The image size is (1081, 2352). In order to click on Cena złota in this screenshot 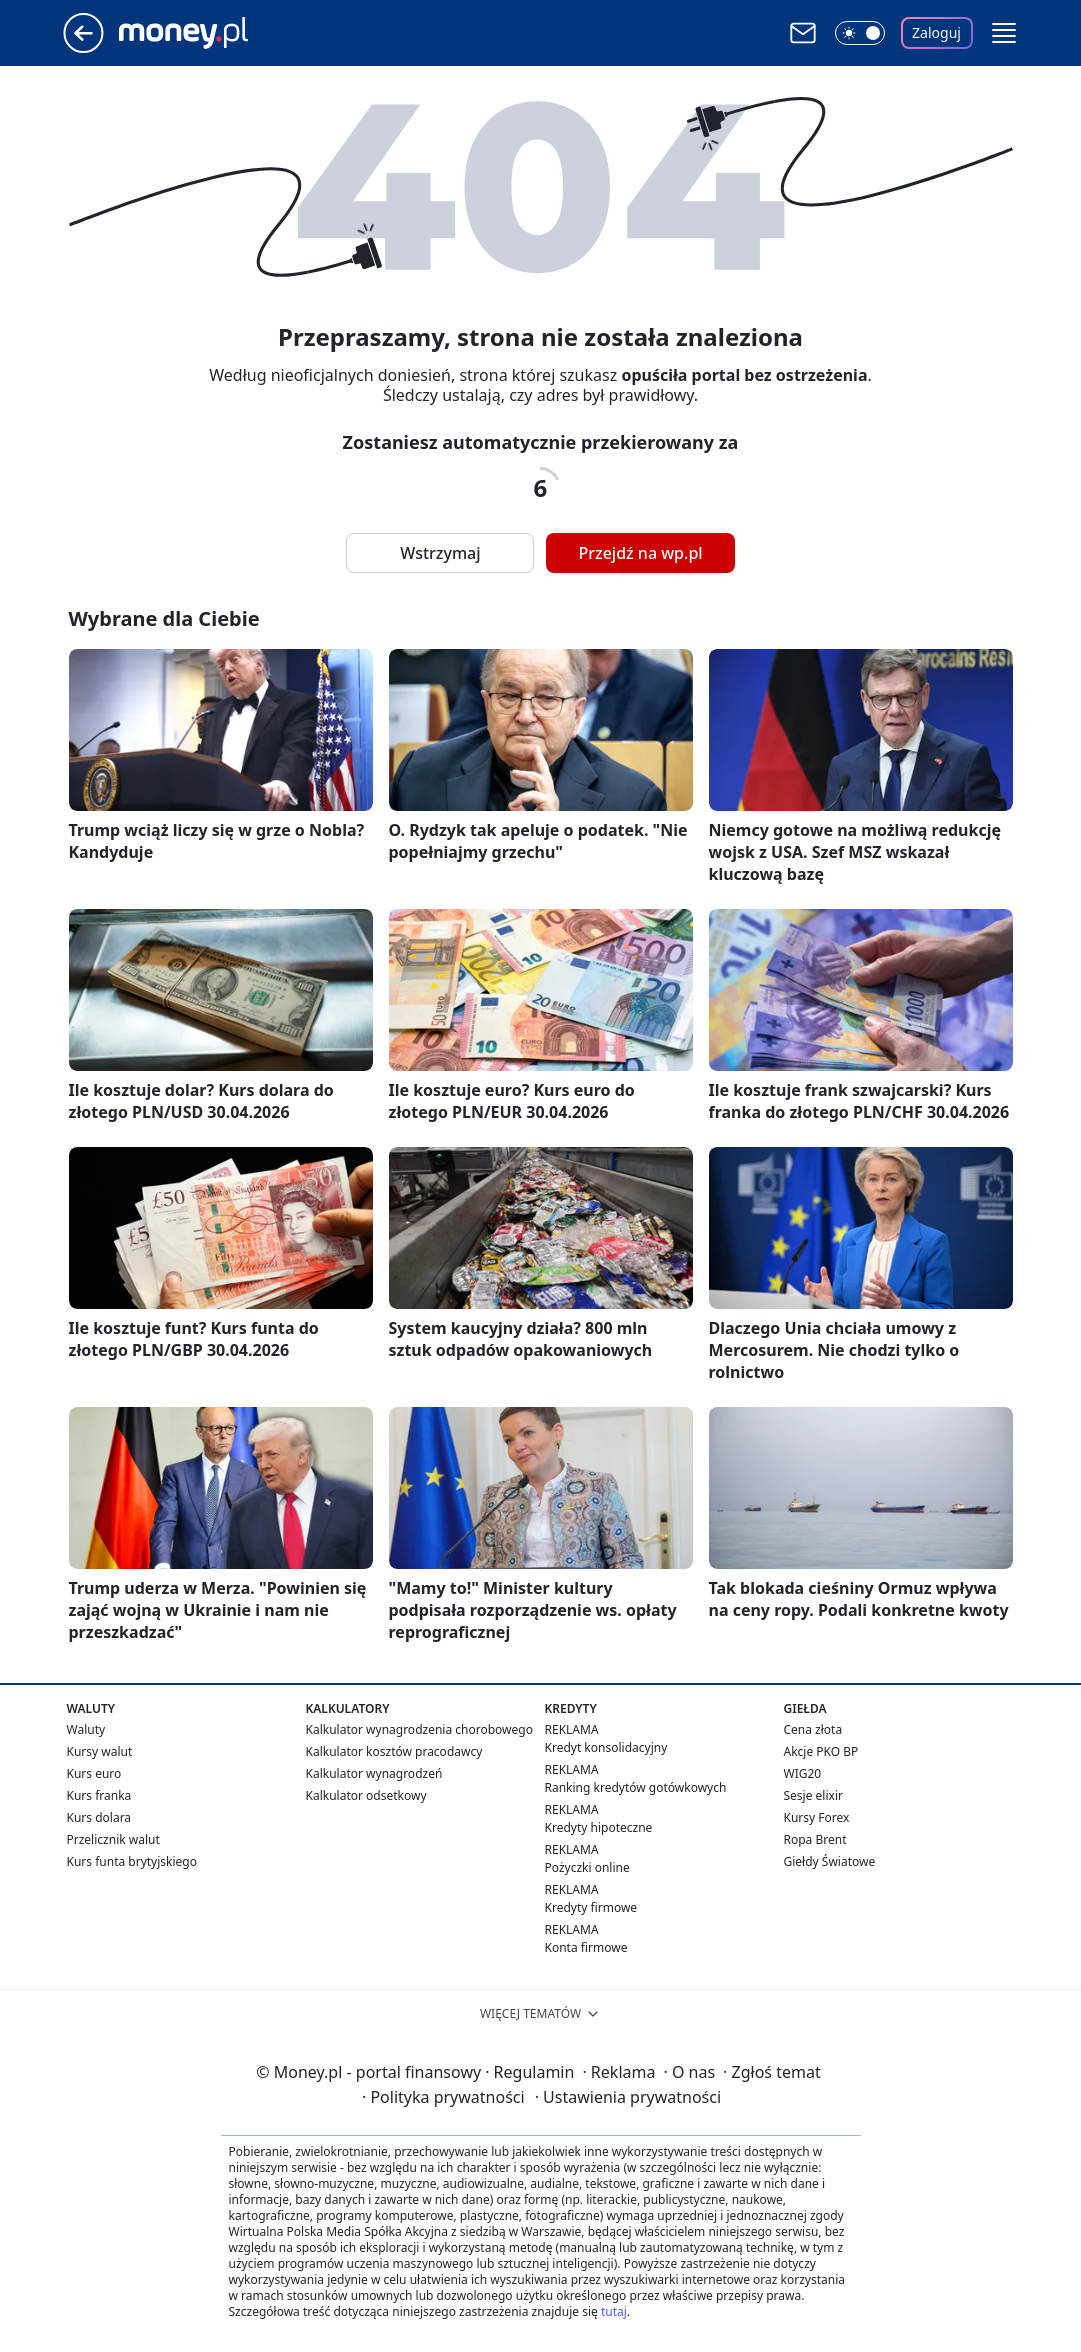, I will do `click(813, 1729)`.